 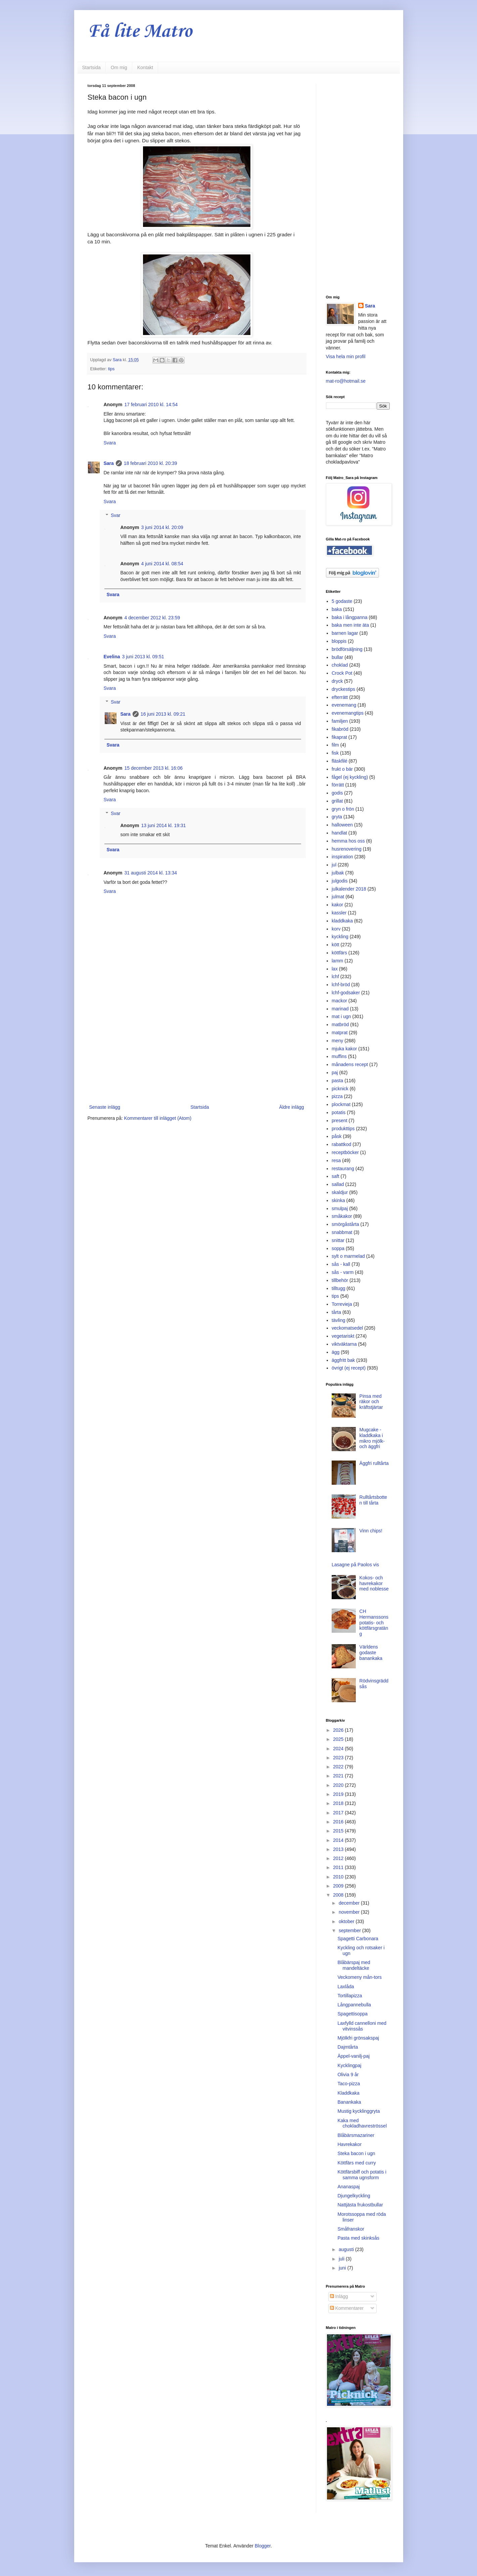 I want to click on 2013, so click(x=339, y=1849).